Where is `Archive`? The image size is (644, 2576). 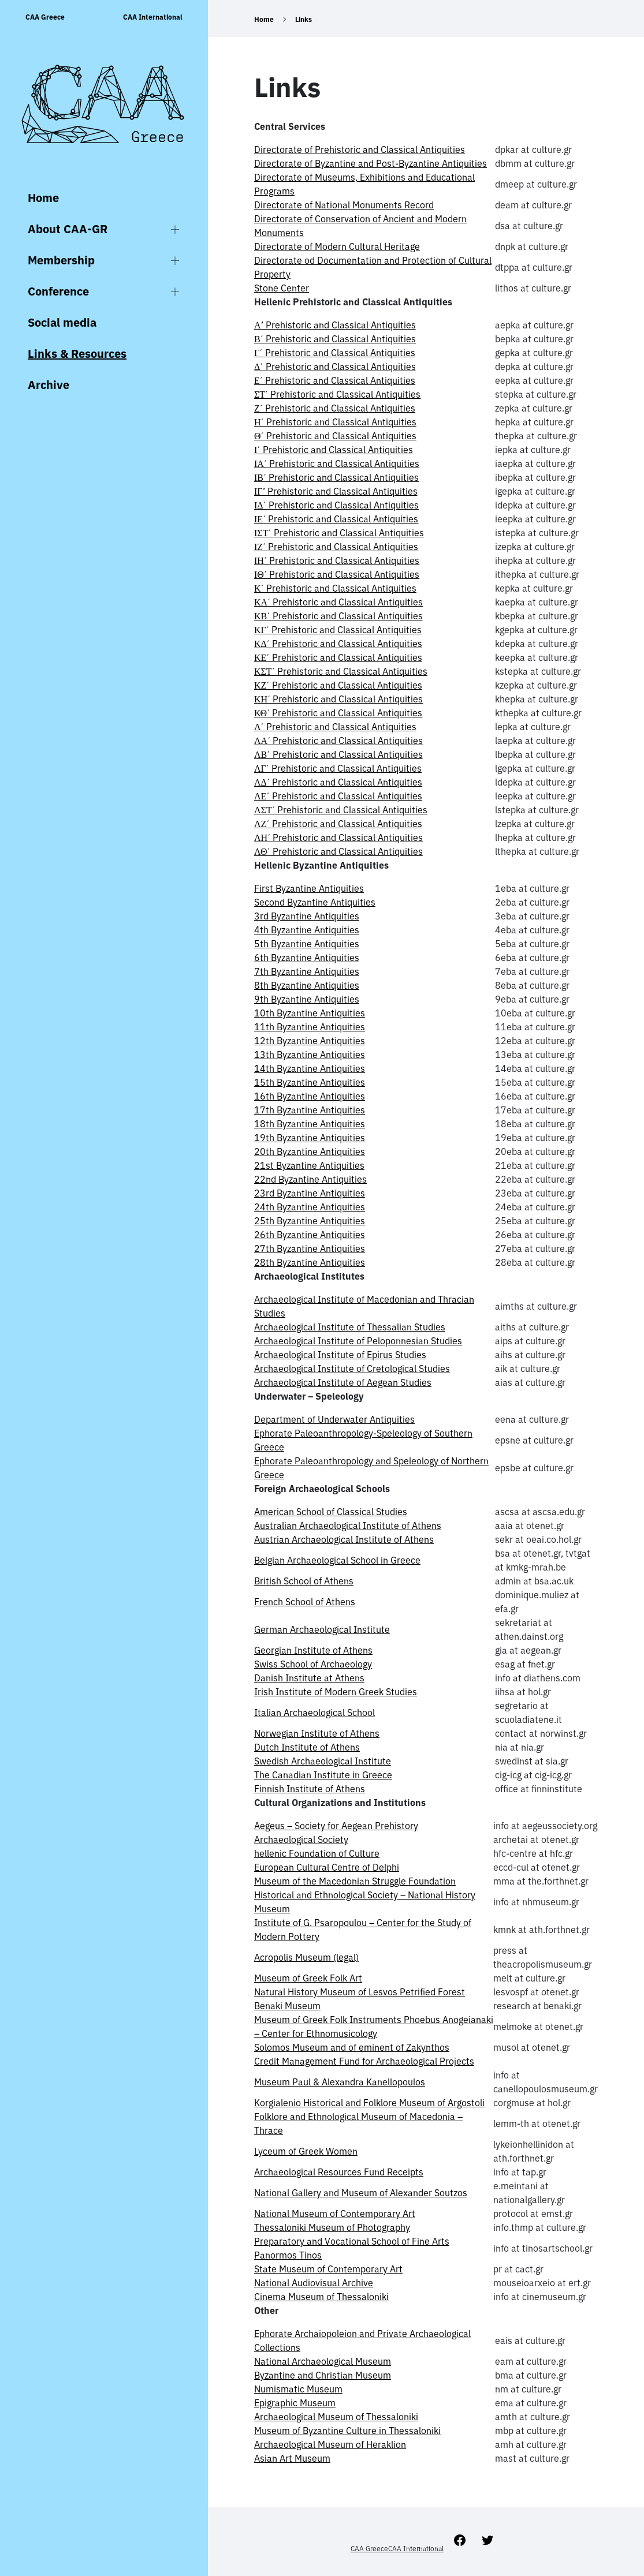 Archive is located at coordinates (48, 384).